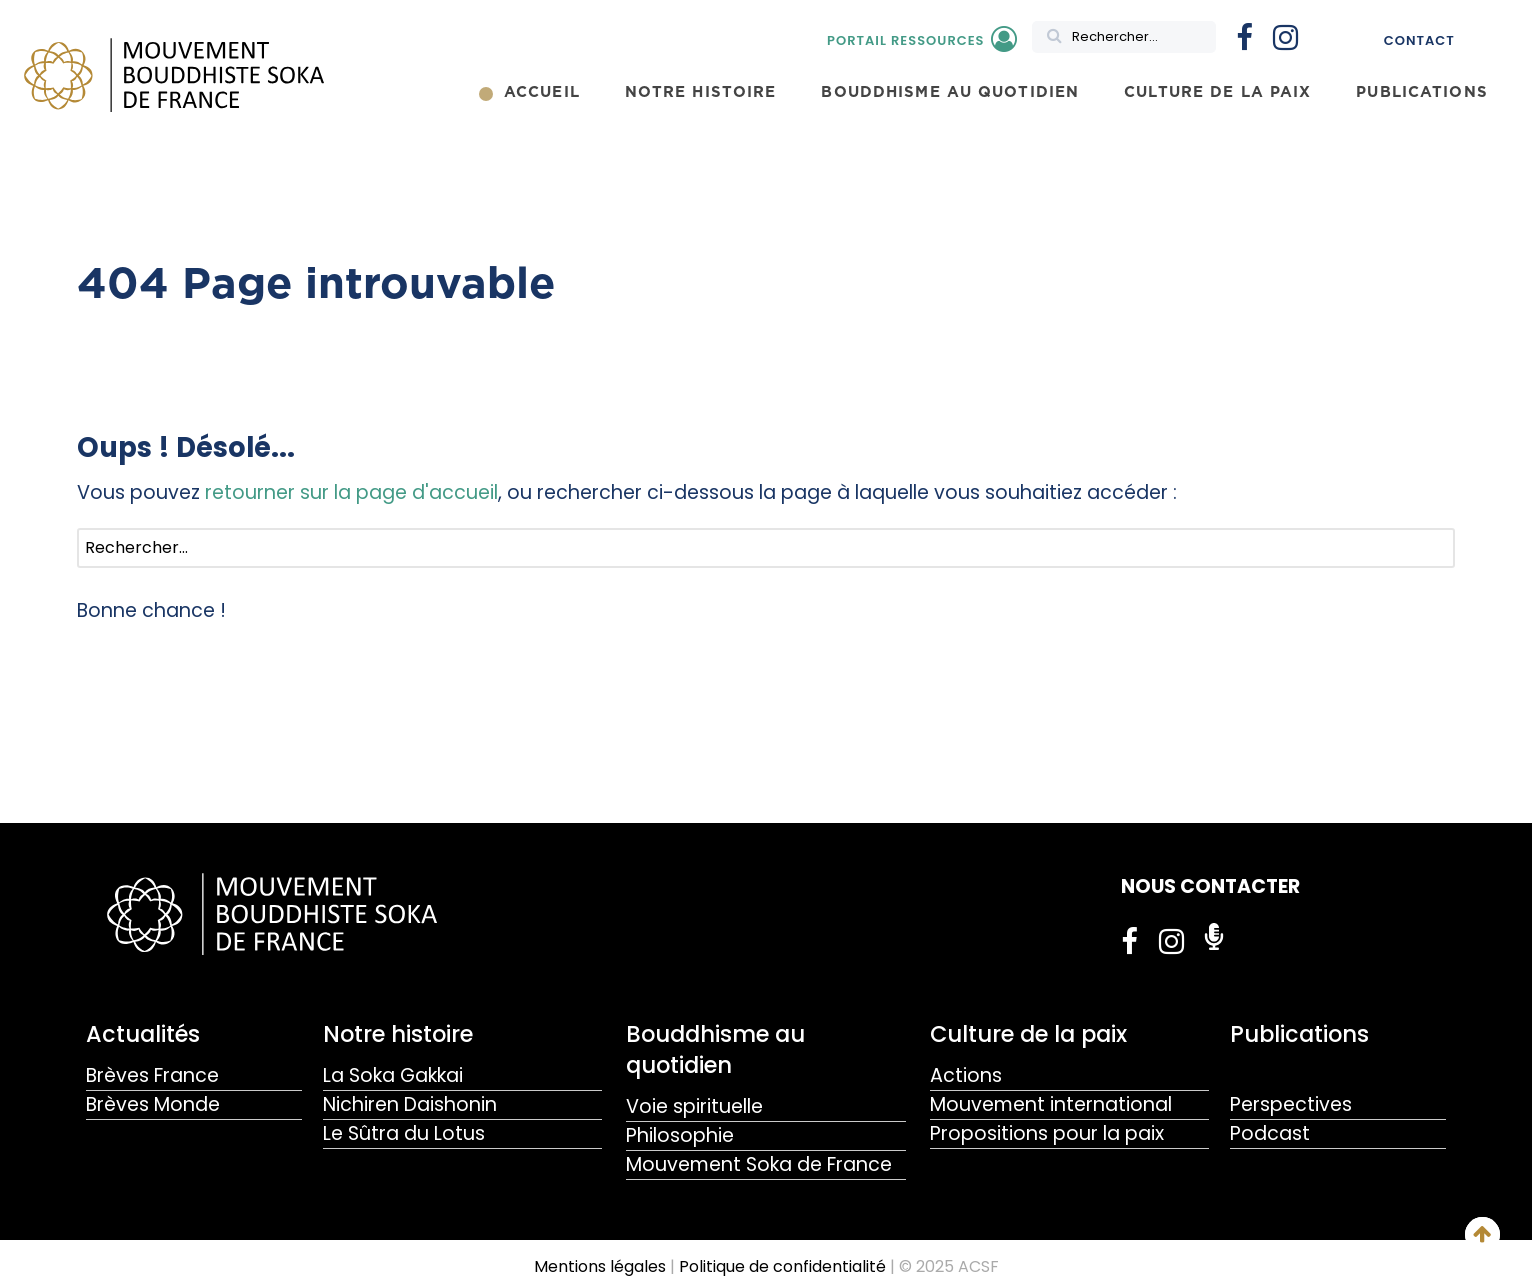 The width and height of the screenshot is (1532, 1284). What do you see at coordinates (1210, 886) in the screenshot?
I see `NOUS CONTACTER` at bounding box center [1210, 886].